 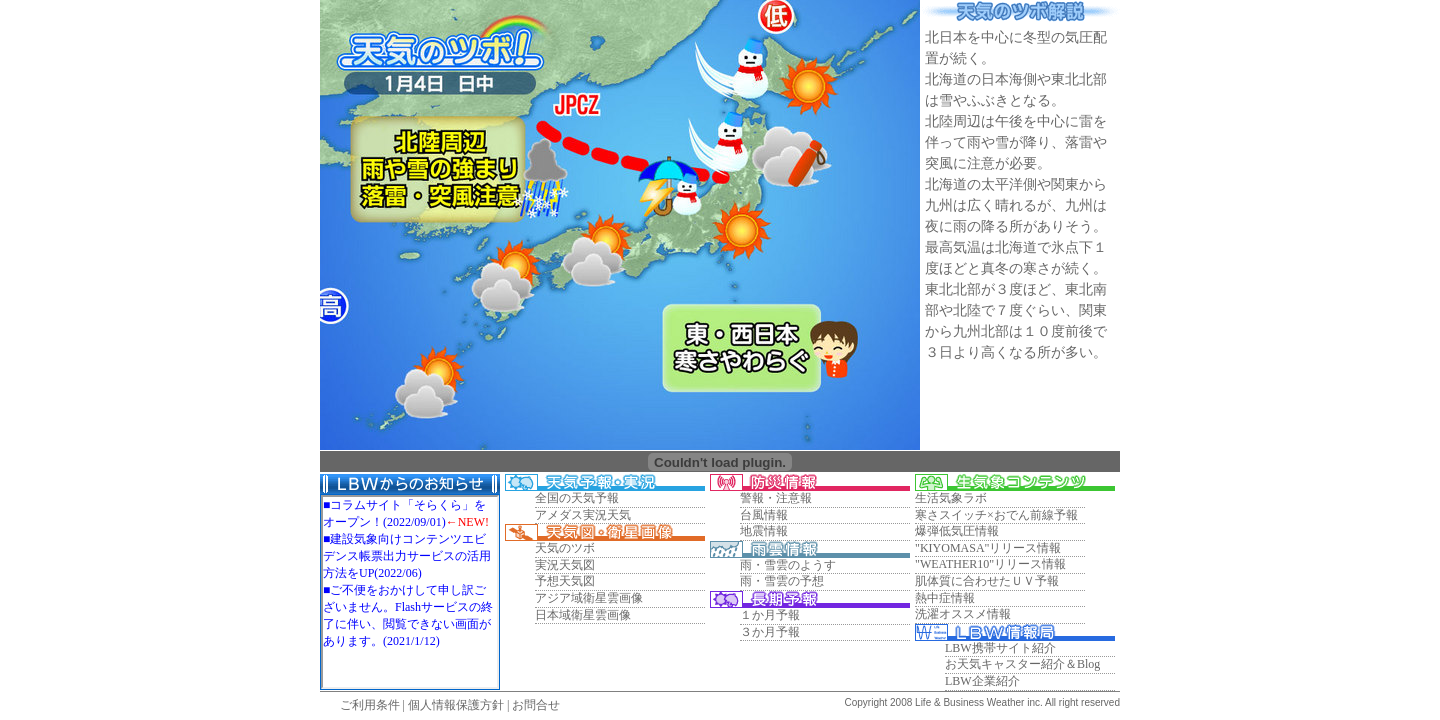 What do you see at coordinates (370, 705) in the screenshot?
I see `ご利用条件` at bounding box center [370, 705].